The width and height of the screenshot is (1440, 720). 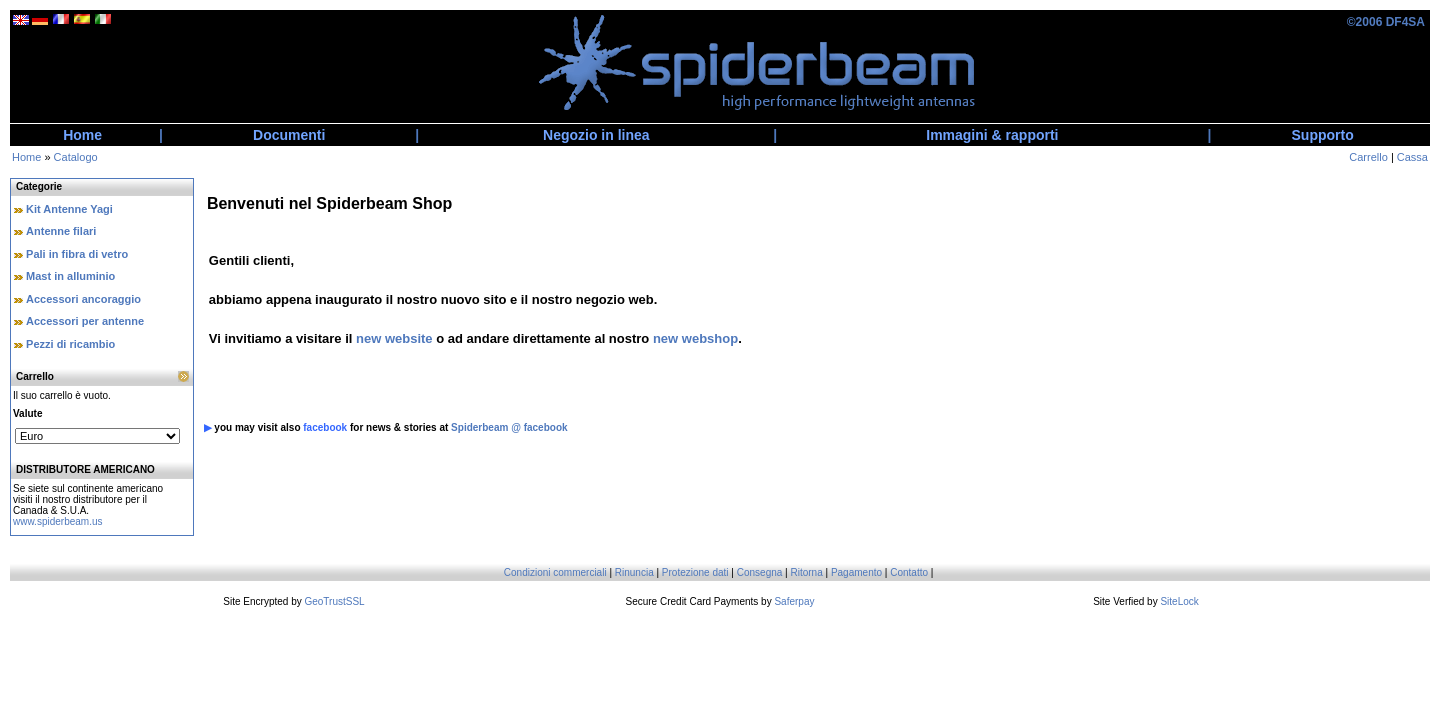 What do you see at coordinates (82, 135) in the screenshot?
I see `Home` at bounding box center [82, 135].